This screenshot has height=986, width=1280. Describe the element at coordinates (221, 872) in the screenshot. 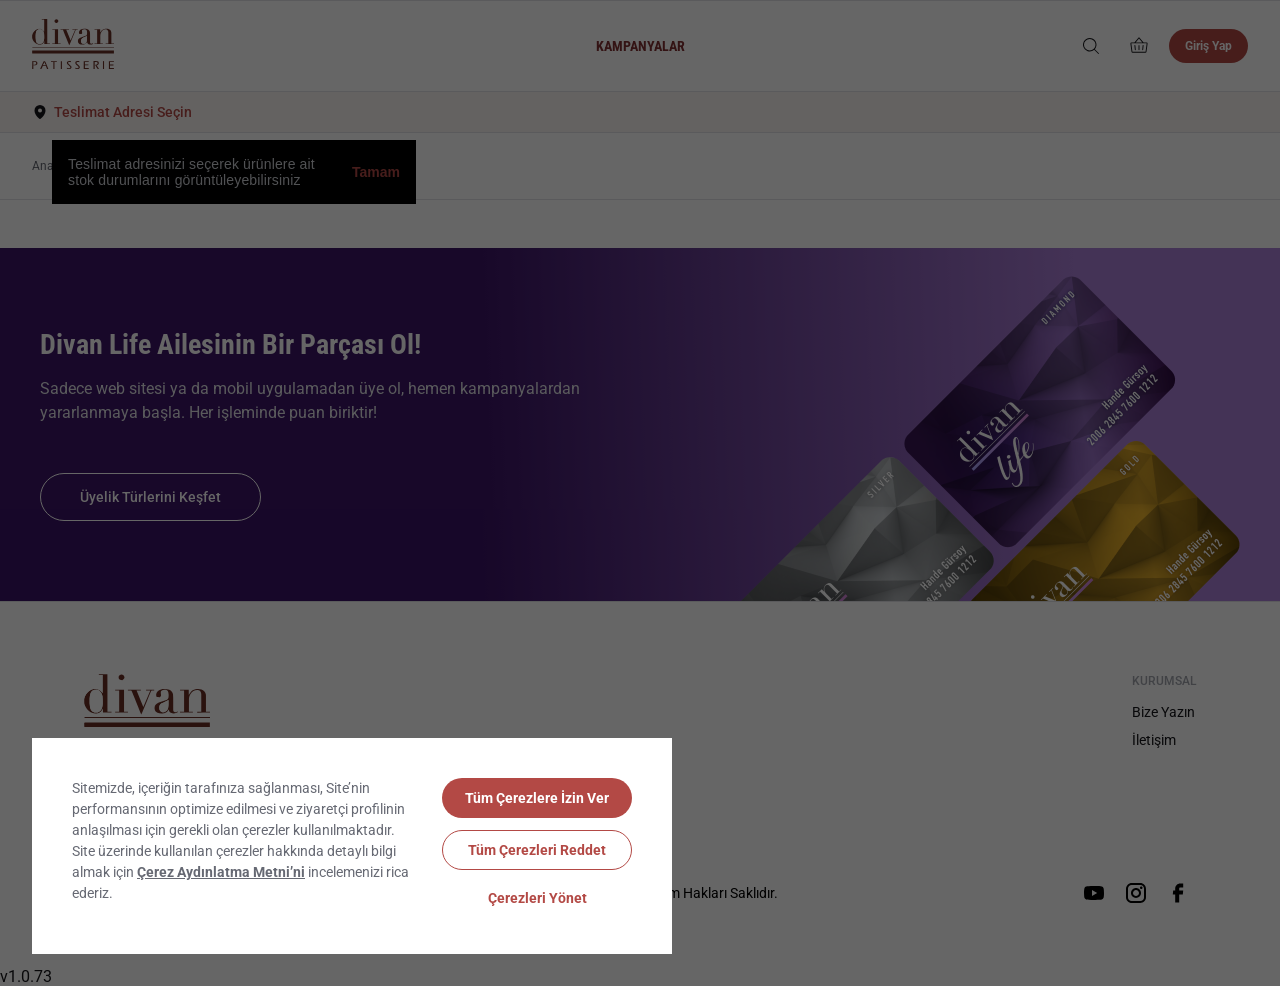

I see `Çerez Aydınlatma Metni’ni` at that location.